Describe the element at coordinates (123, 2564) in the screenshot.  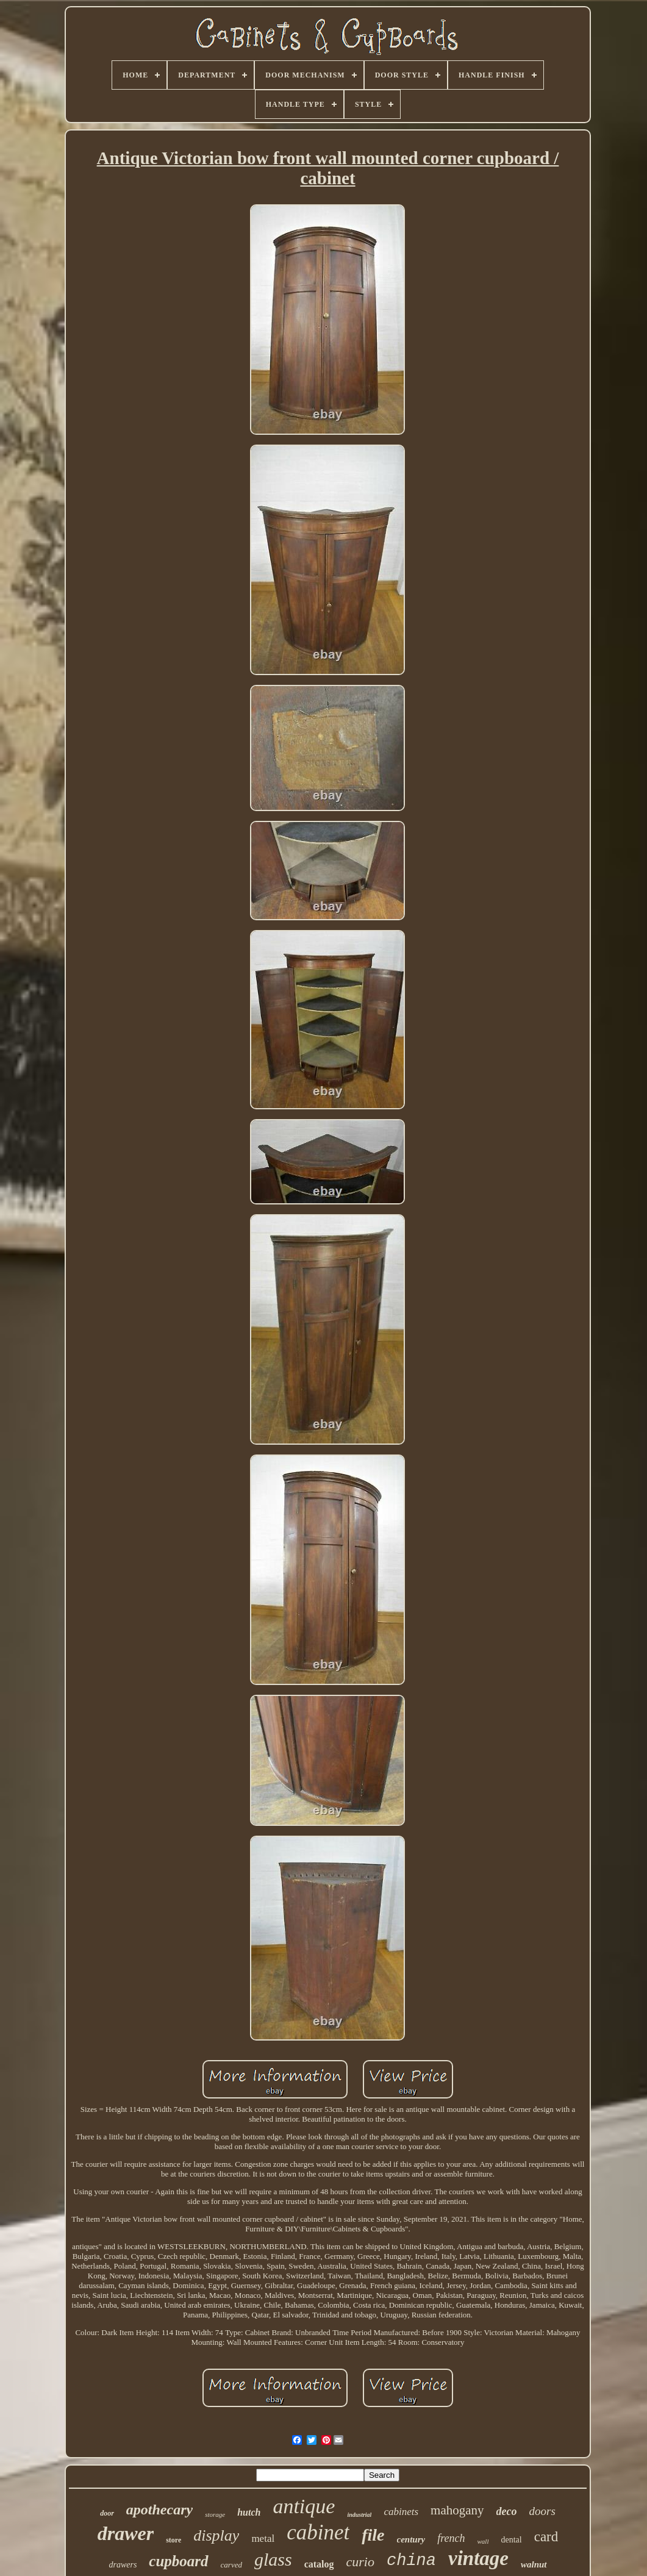
I see `drawers` at that location.